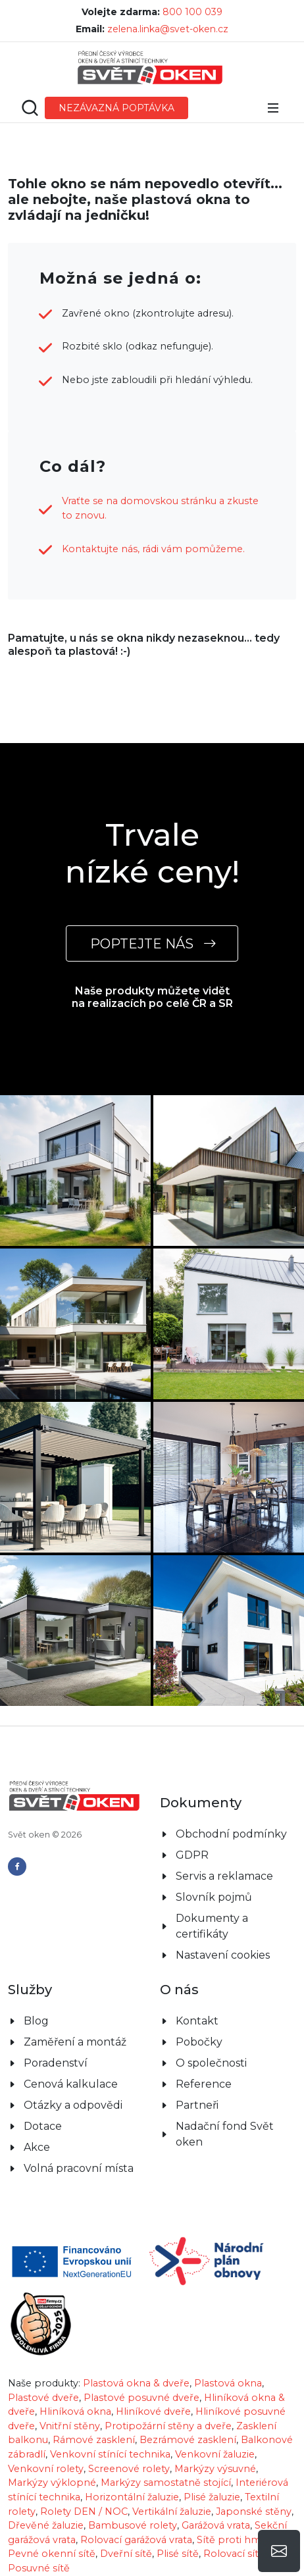  I want to click on Volná pracovní místa, so click(79, 2168).